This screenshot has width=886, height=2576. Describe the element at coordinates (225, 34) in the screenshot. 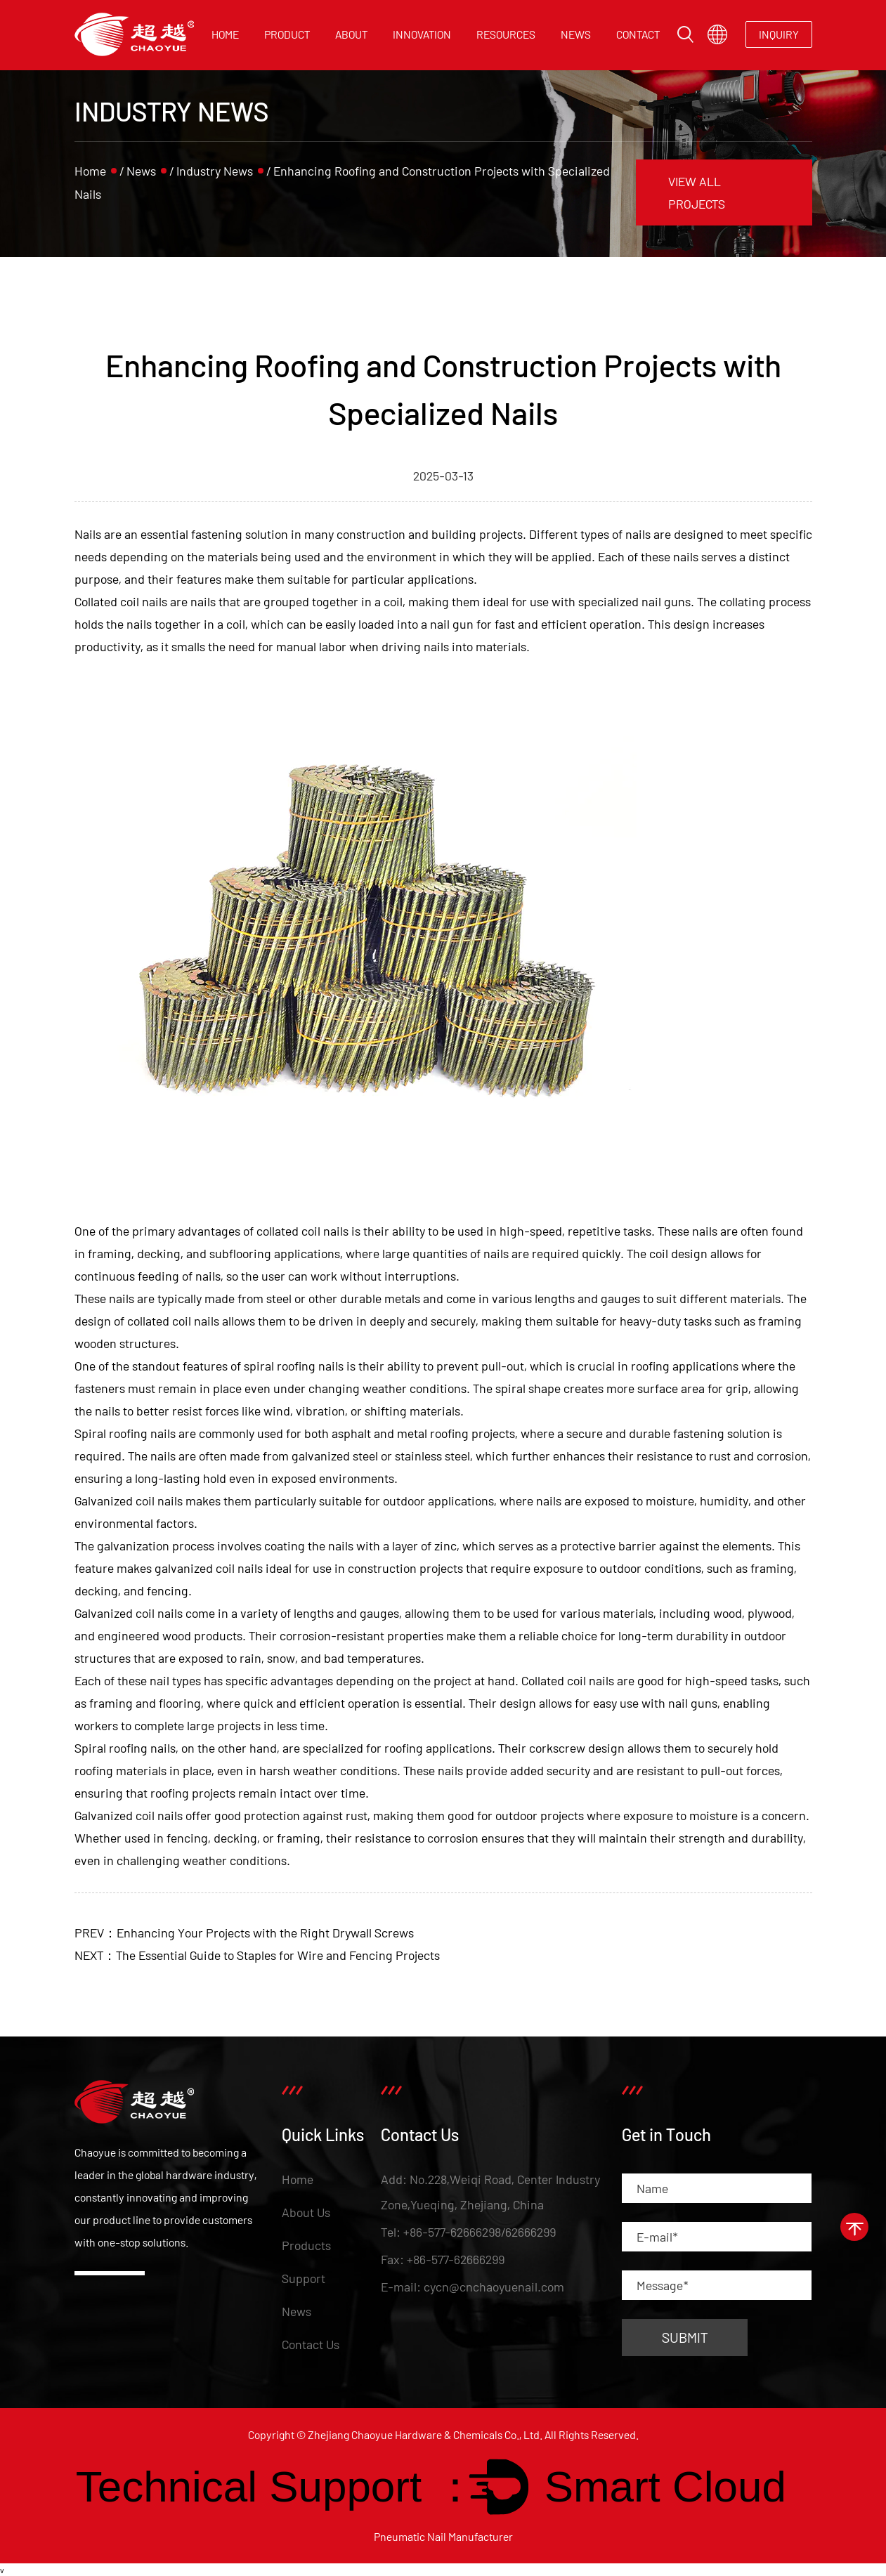

I see `Home` at that location.